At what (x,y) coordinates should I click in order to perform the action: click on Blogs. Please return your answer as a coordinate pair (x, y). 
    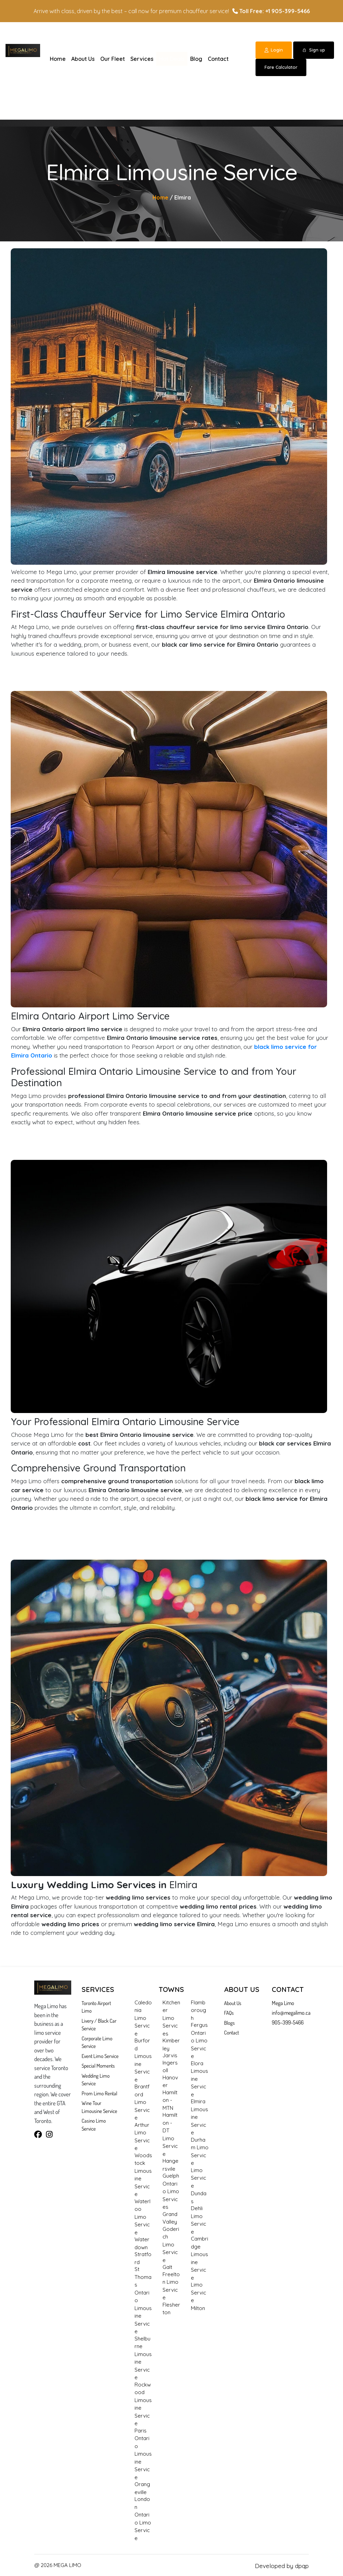
    Looking at the image, I should click on (229, 2023).